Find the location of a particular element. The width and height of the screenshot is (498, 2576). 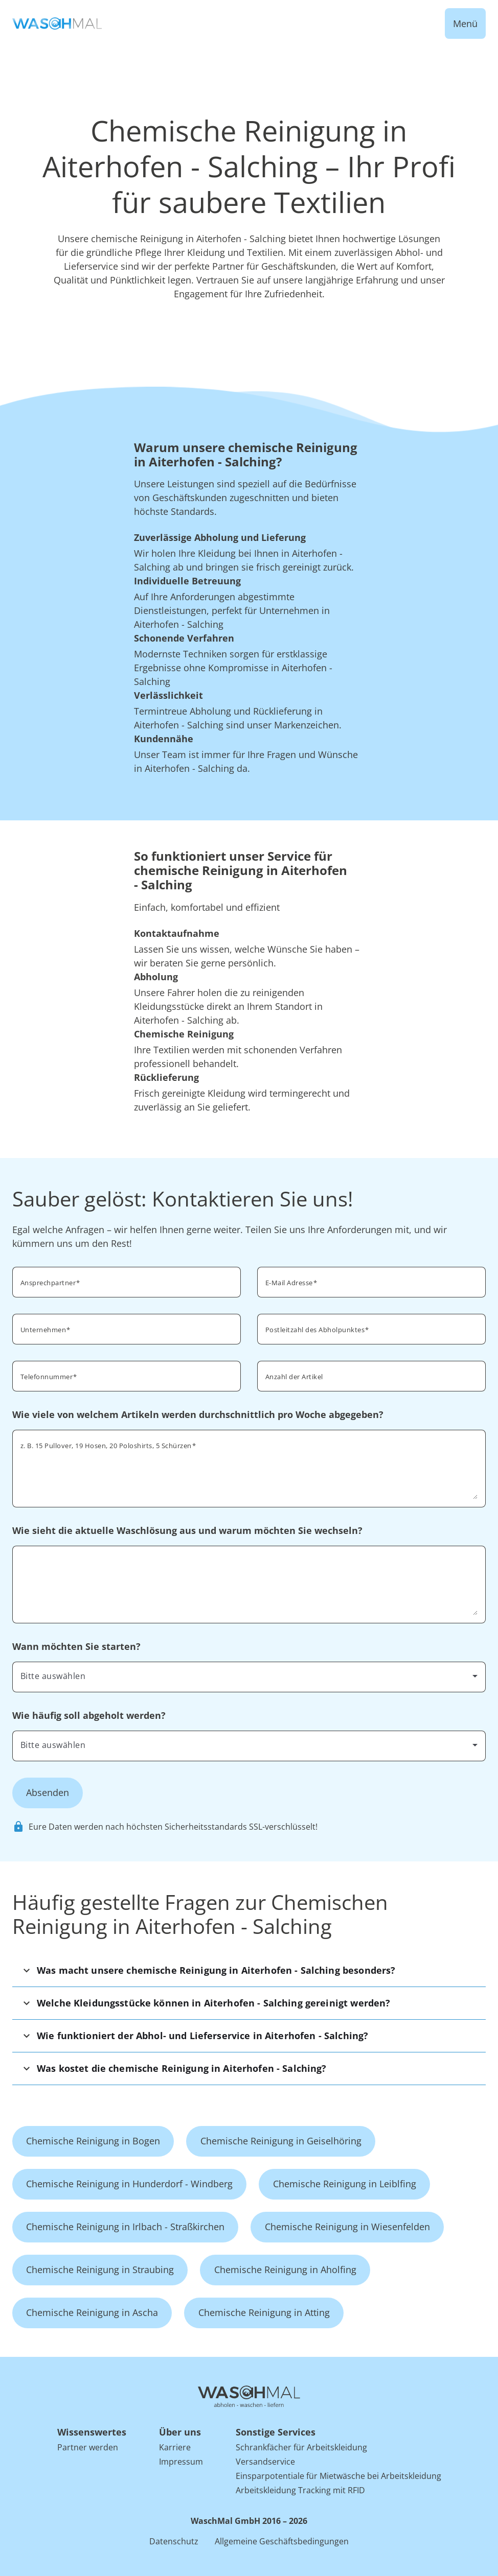

Datenschutz is located at coordinates (173, 2541).